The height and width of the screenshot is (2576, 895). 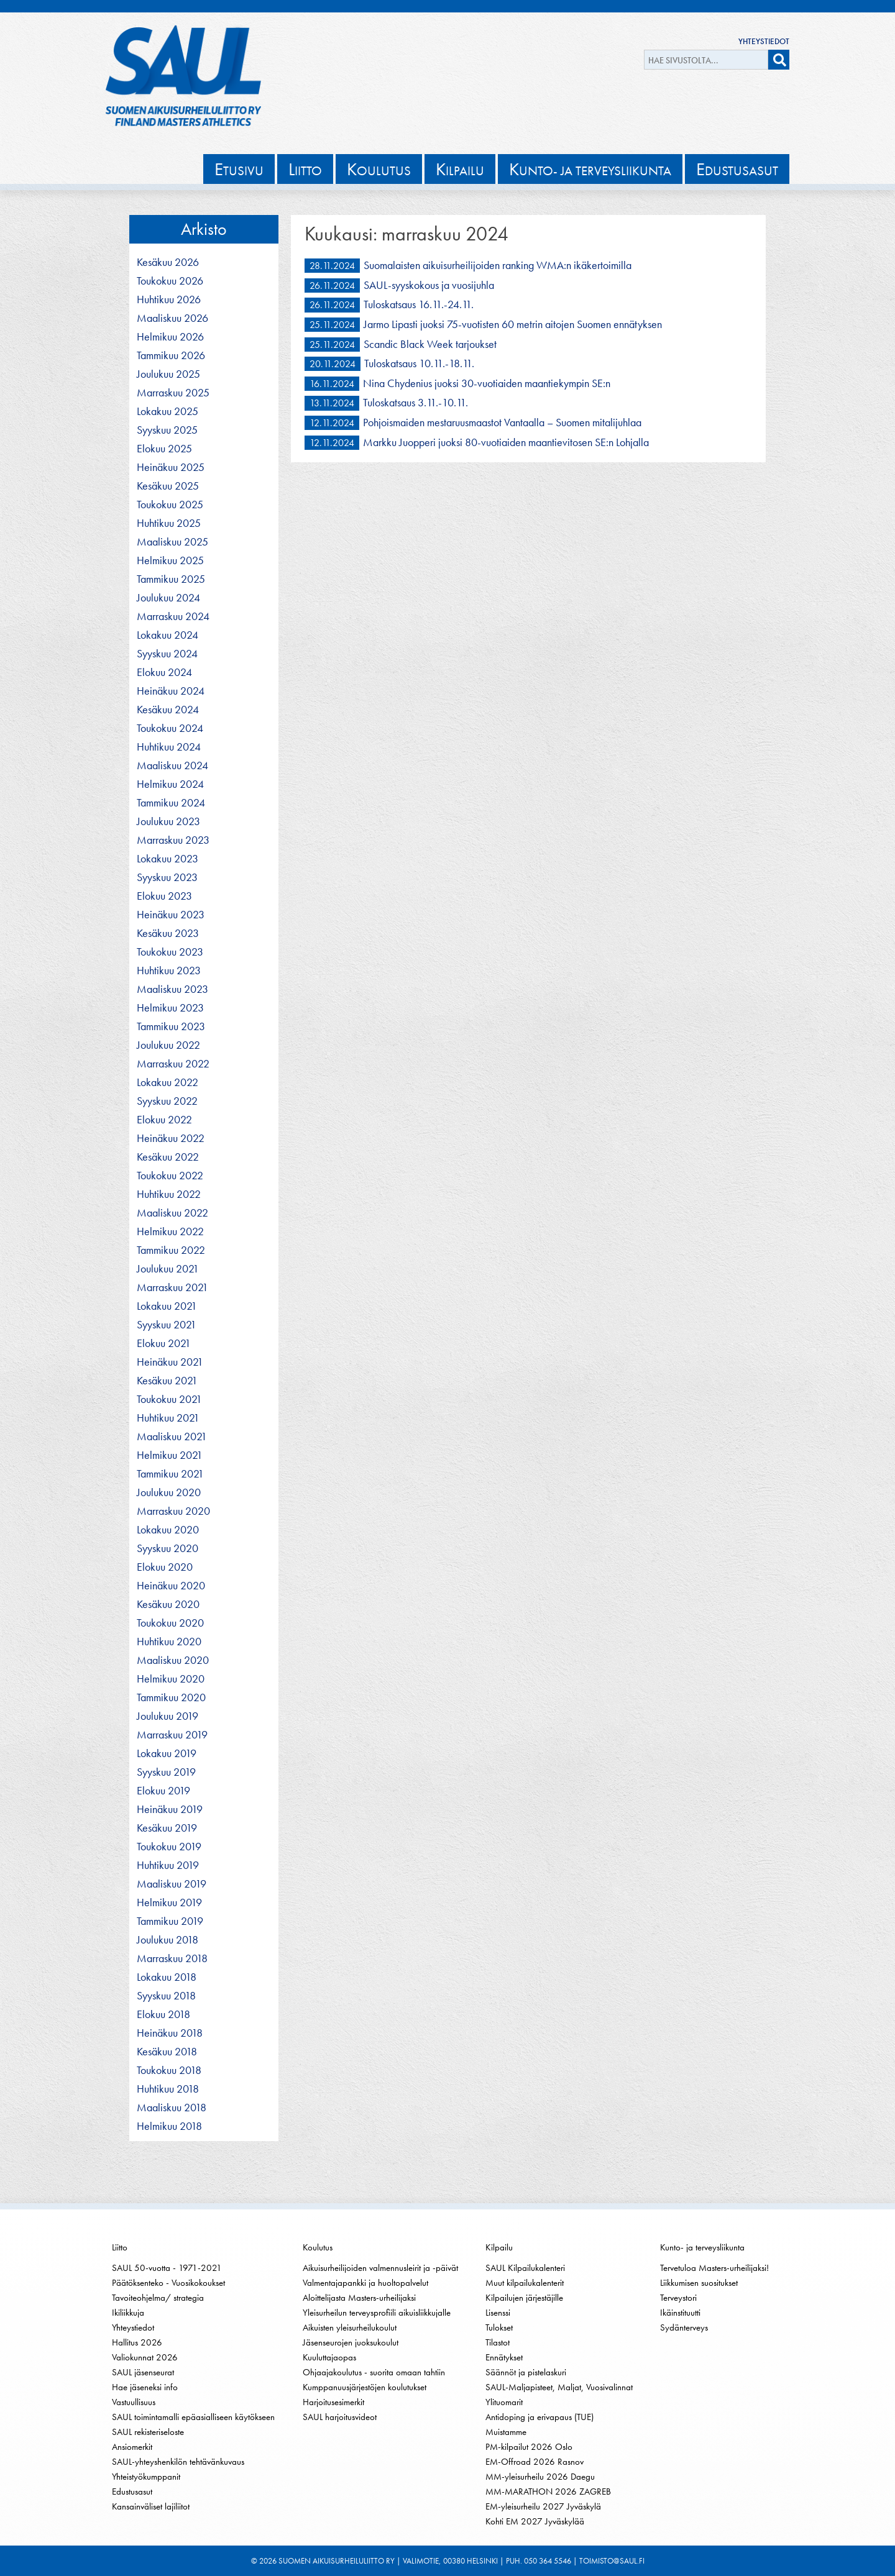 What do you see at coordinates (133, 2402) in the screenshot?
I see `Vastuullisuus` at bounding box center [133, 2402].